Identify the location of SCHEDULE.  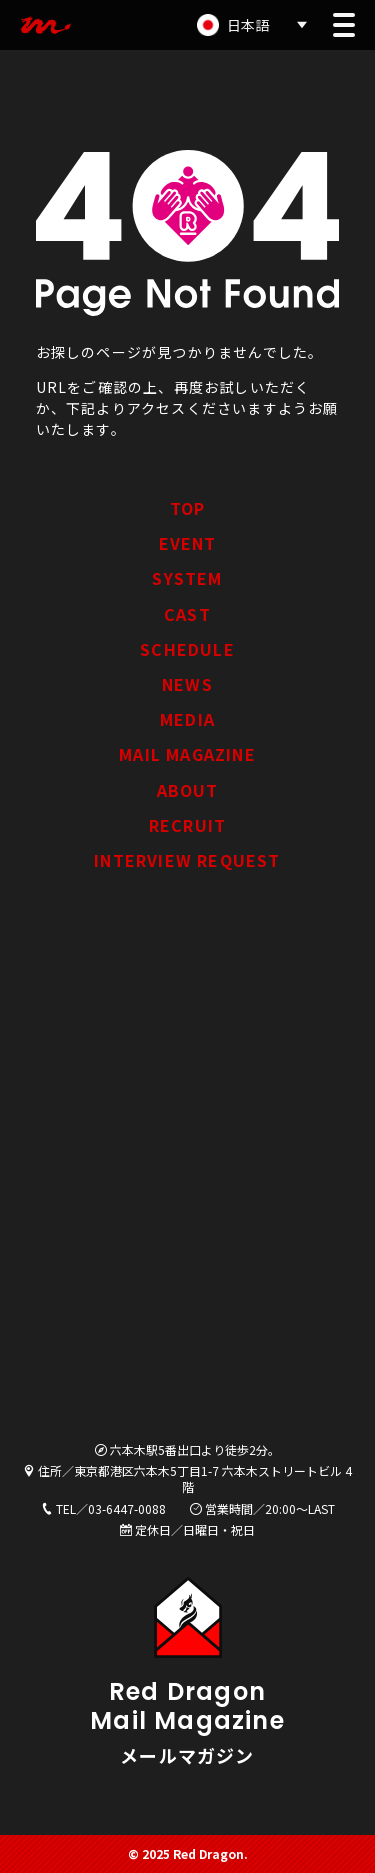
(187, 649).